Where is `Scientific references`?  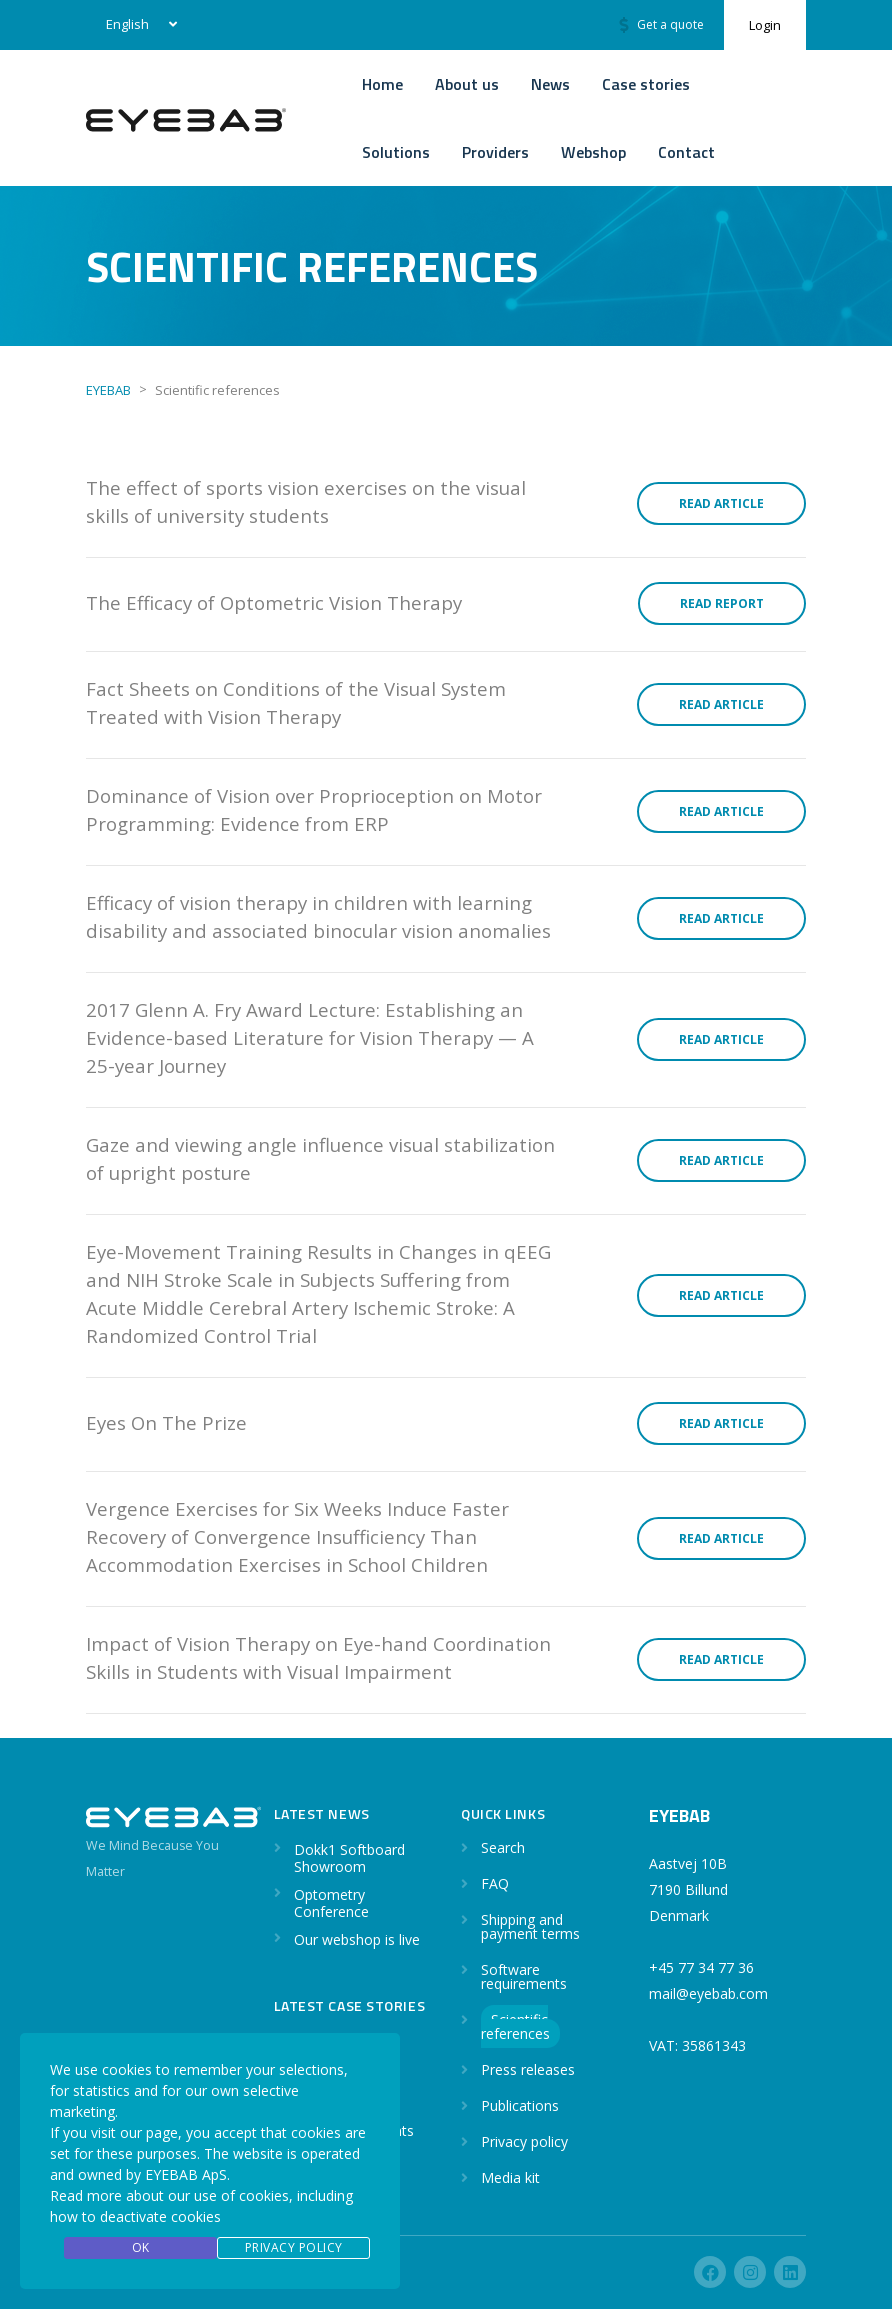 Scientific references is located at coordinates (515, 2026).